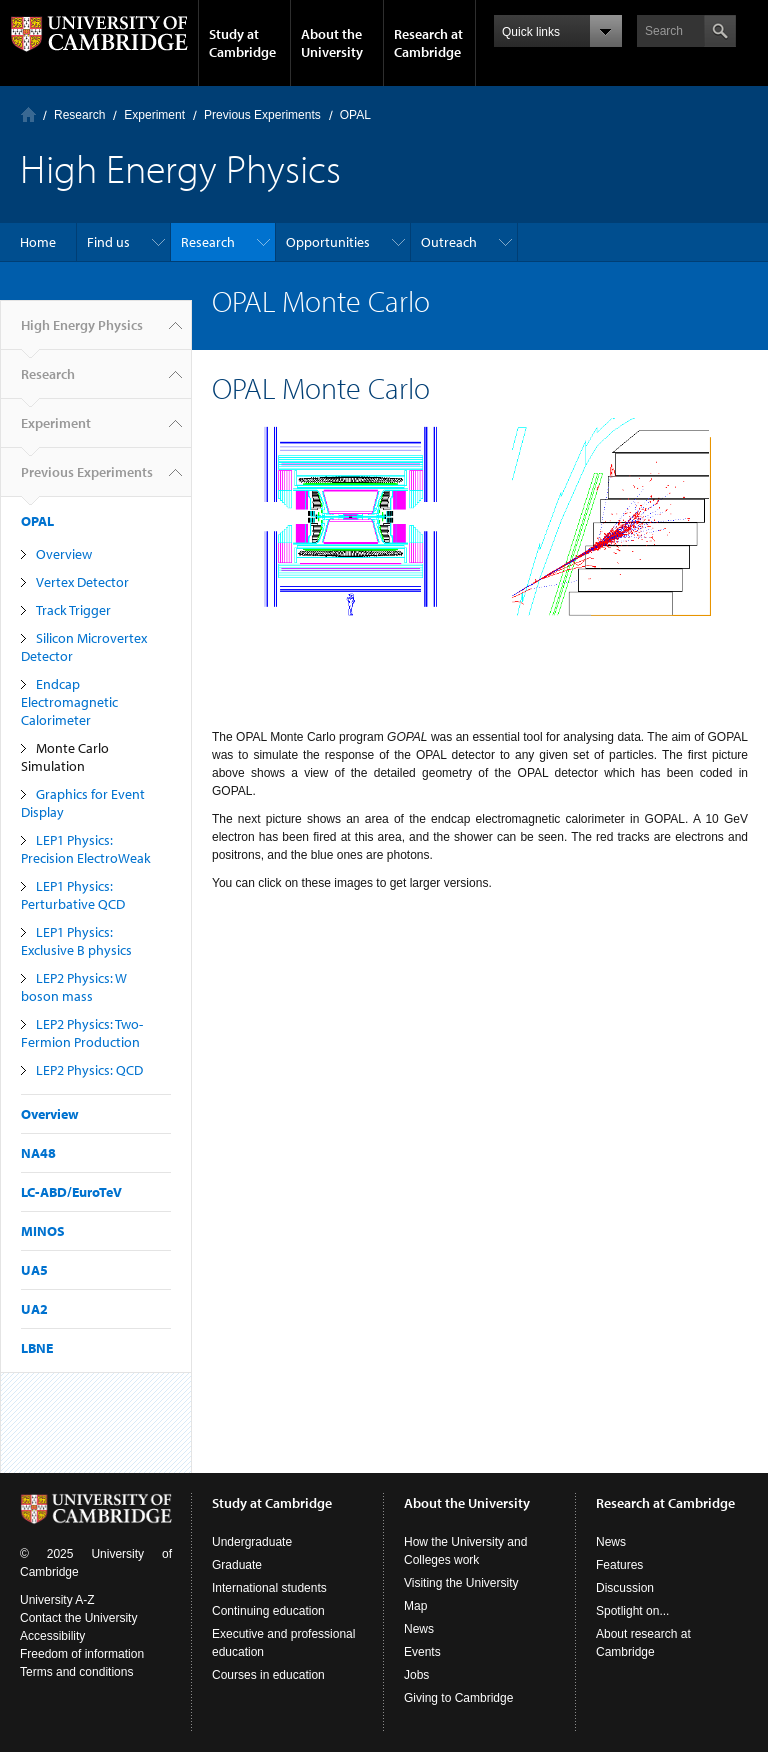 Image resolution: width=768 pixels, height=1752 pixels. What do you see at coordinates (82, 333) in the screenshot?
I see `High Energy Physics` at bounding box center [82, 333].